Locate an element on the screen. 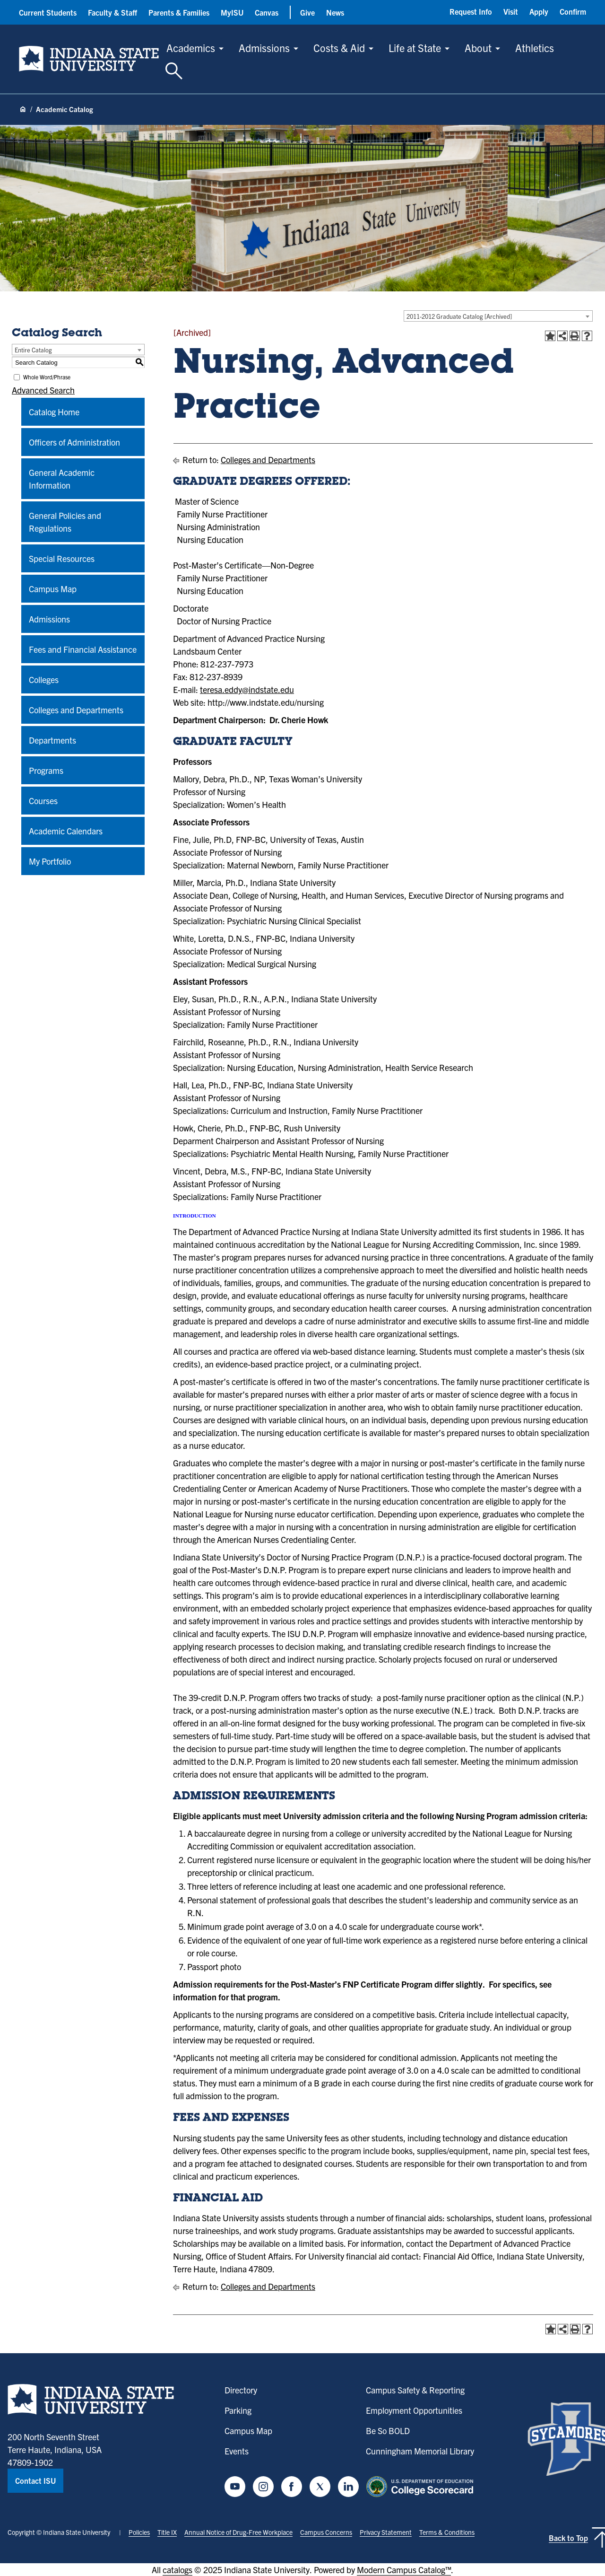 This screenshot has width=605, height=2576. Catalog Home is located at coordinates (54, 411).